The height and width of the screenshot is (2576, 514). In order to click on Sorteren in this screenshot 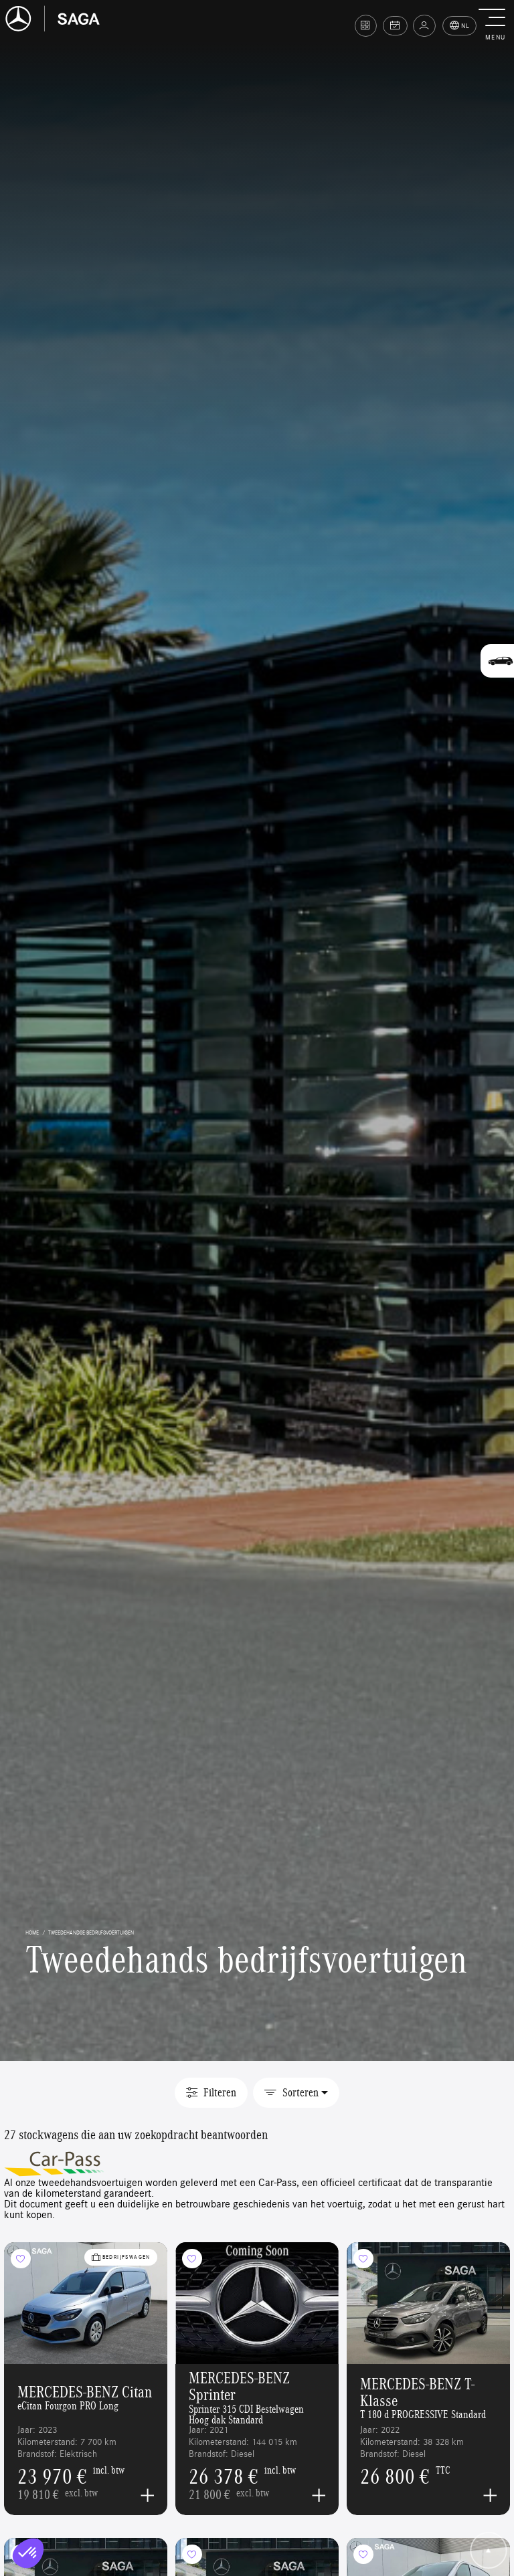, I will do `click(291, 2092)`.